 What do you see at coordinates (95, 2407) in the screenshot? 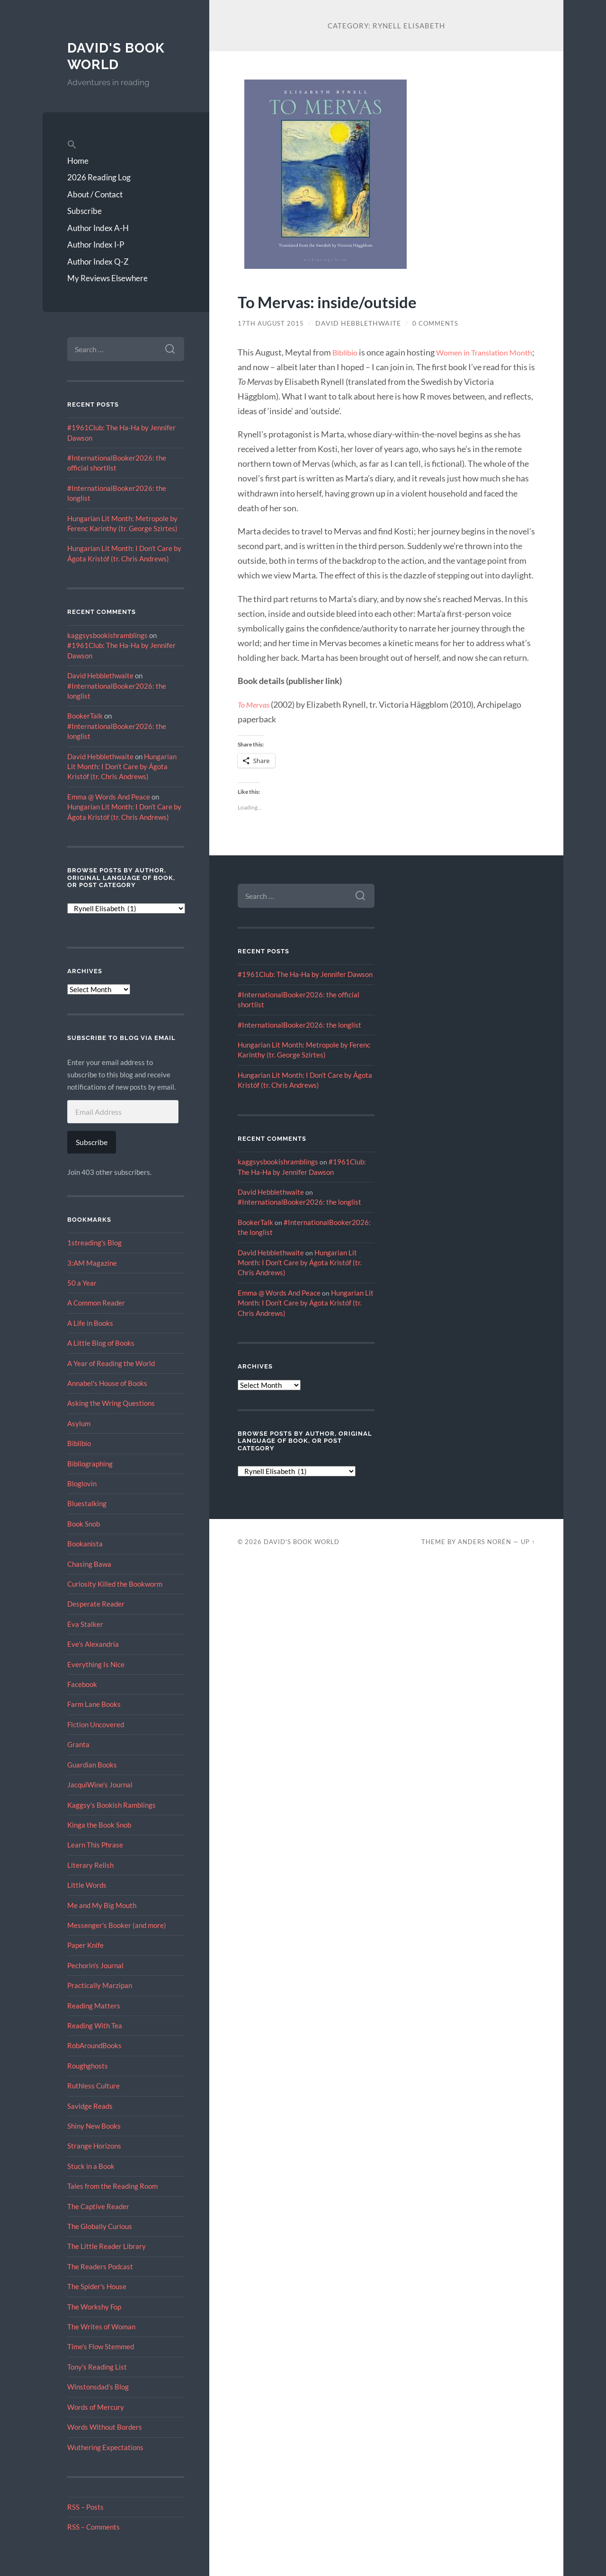
I see `Words of Mercury` at bounding box center [95, 2407].